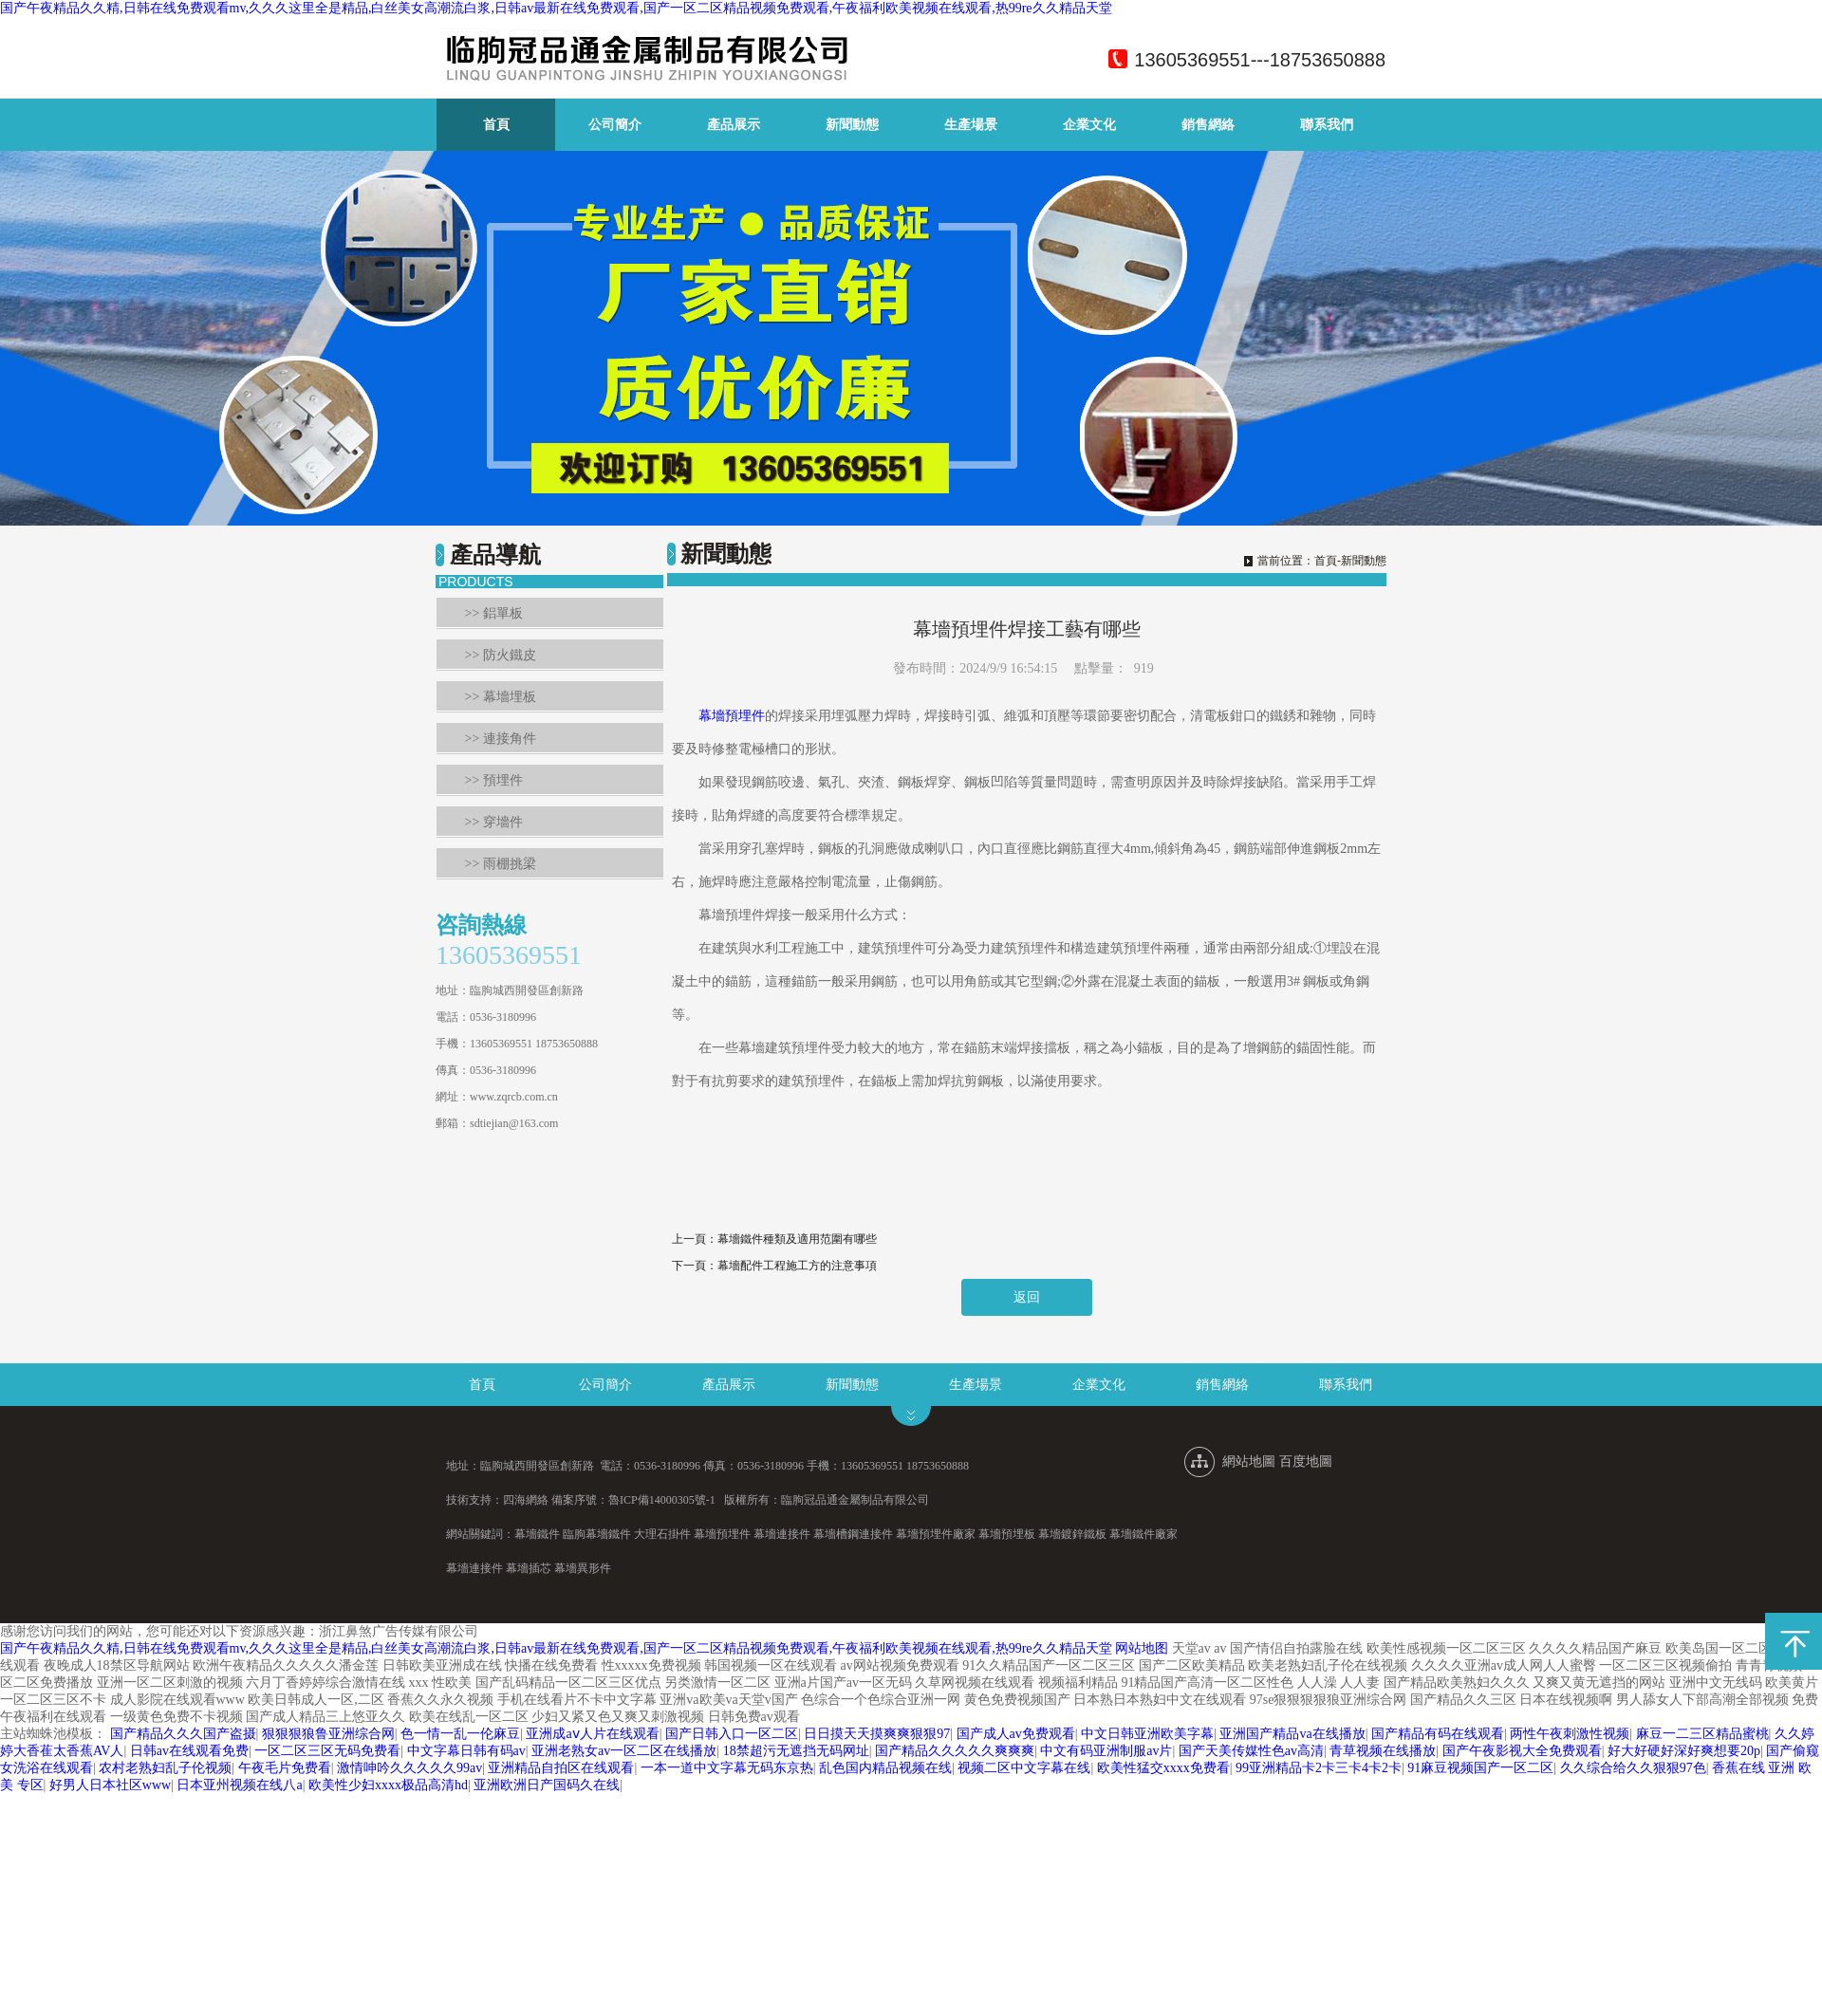  What do you see at coordinates (328, 1734) in the screenshot?
I see `狠狠狠狼鲁亚洲综合网` at bounding box center [328, 1734].